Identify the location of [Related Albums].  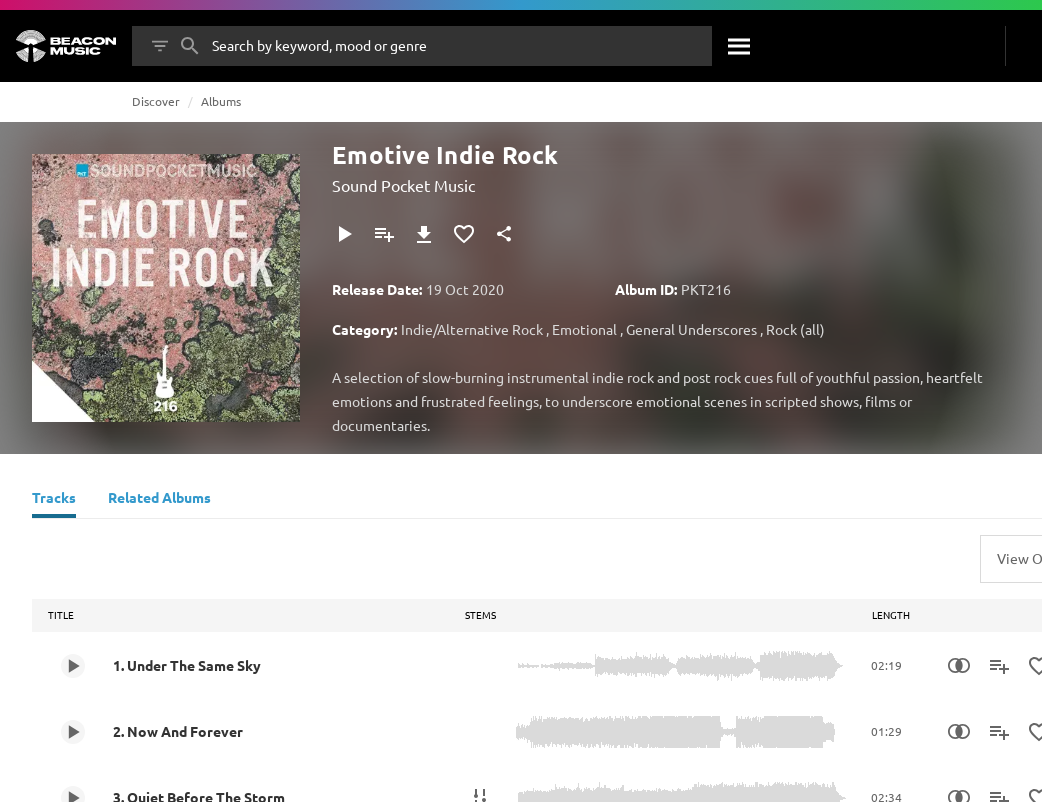
(159, 500).